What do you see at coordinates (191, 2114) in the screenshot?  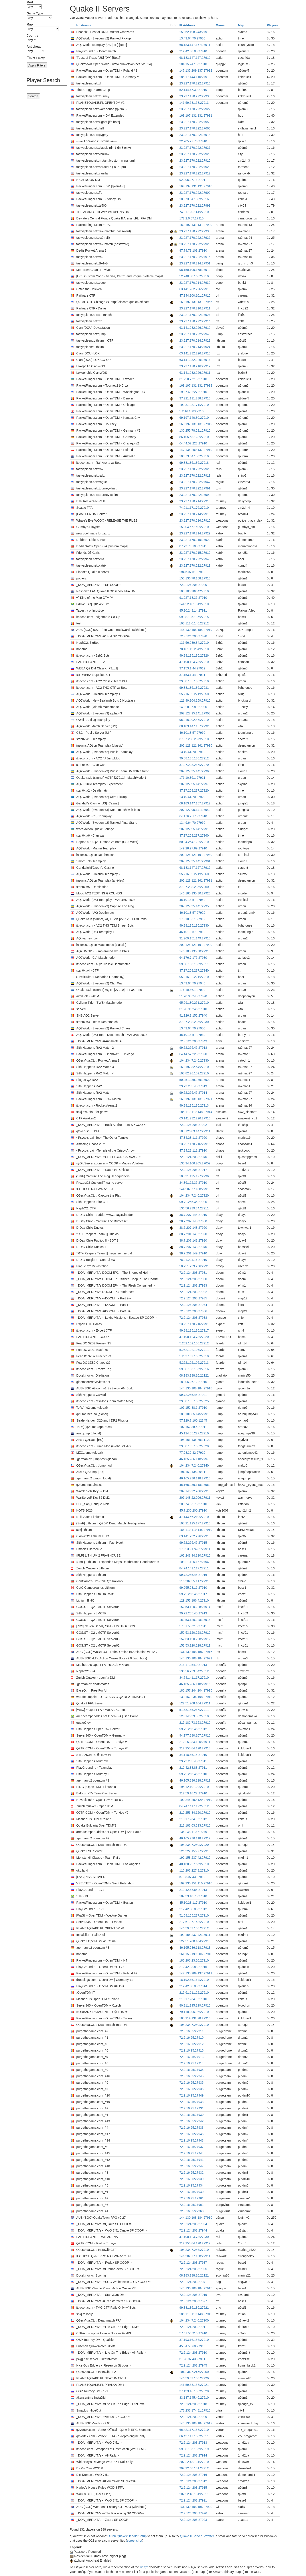 I see `72.9.16.95:27930` at bounding box center [191, 2114].